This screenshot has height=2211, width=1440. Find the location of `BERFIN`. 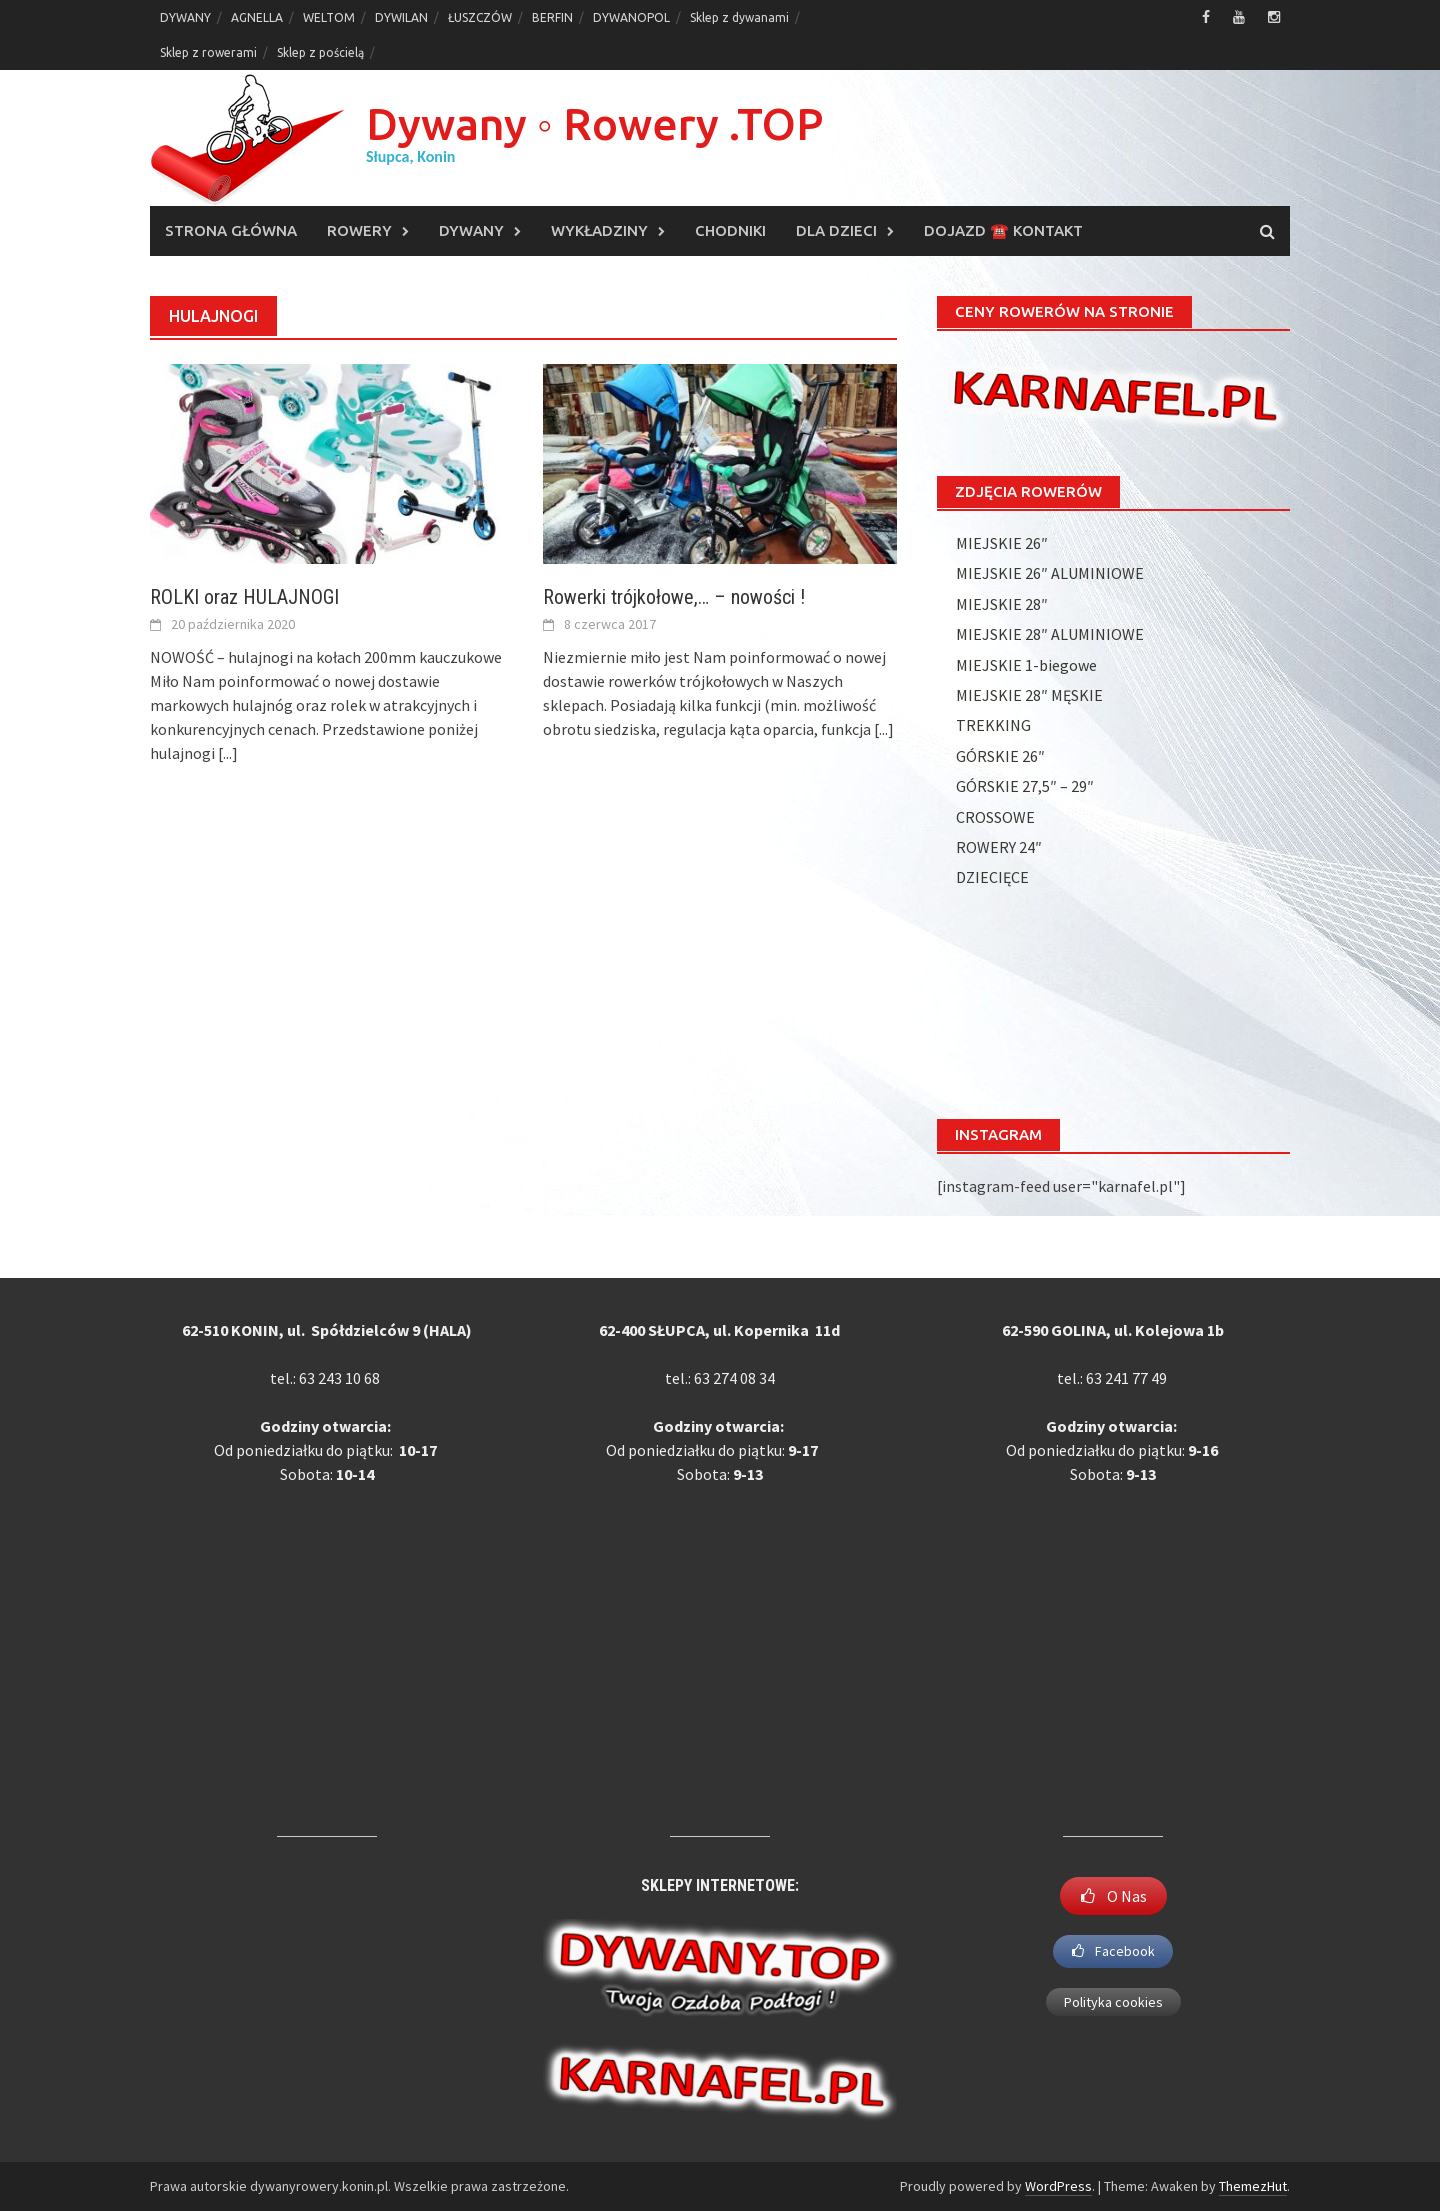

BERFIN is located at coordinates (552, 17).